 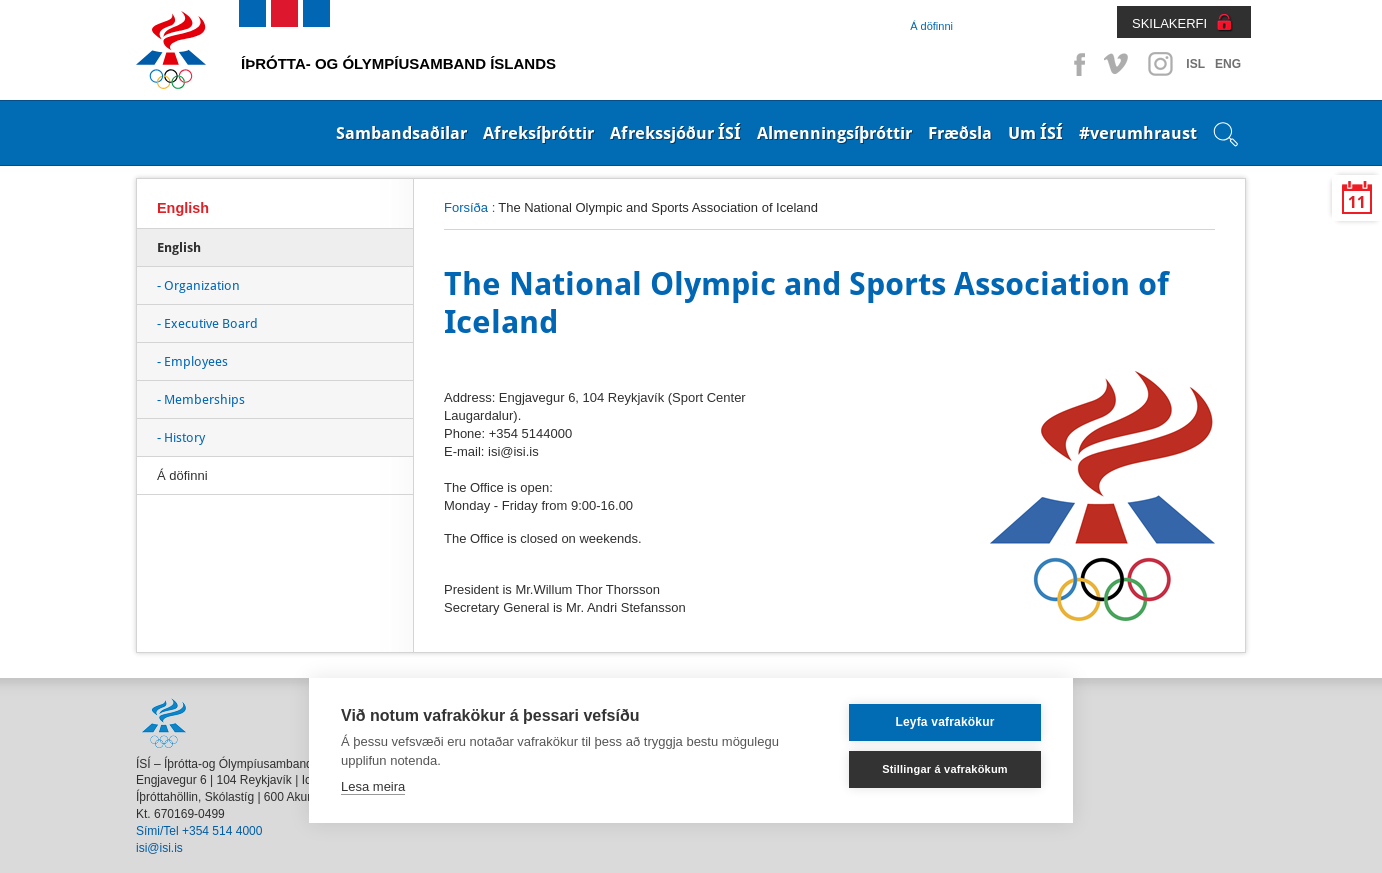 I want to click on - Organization, so click(x=198, y=285).